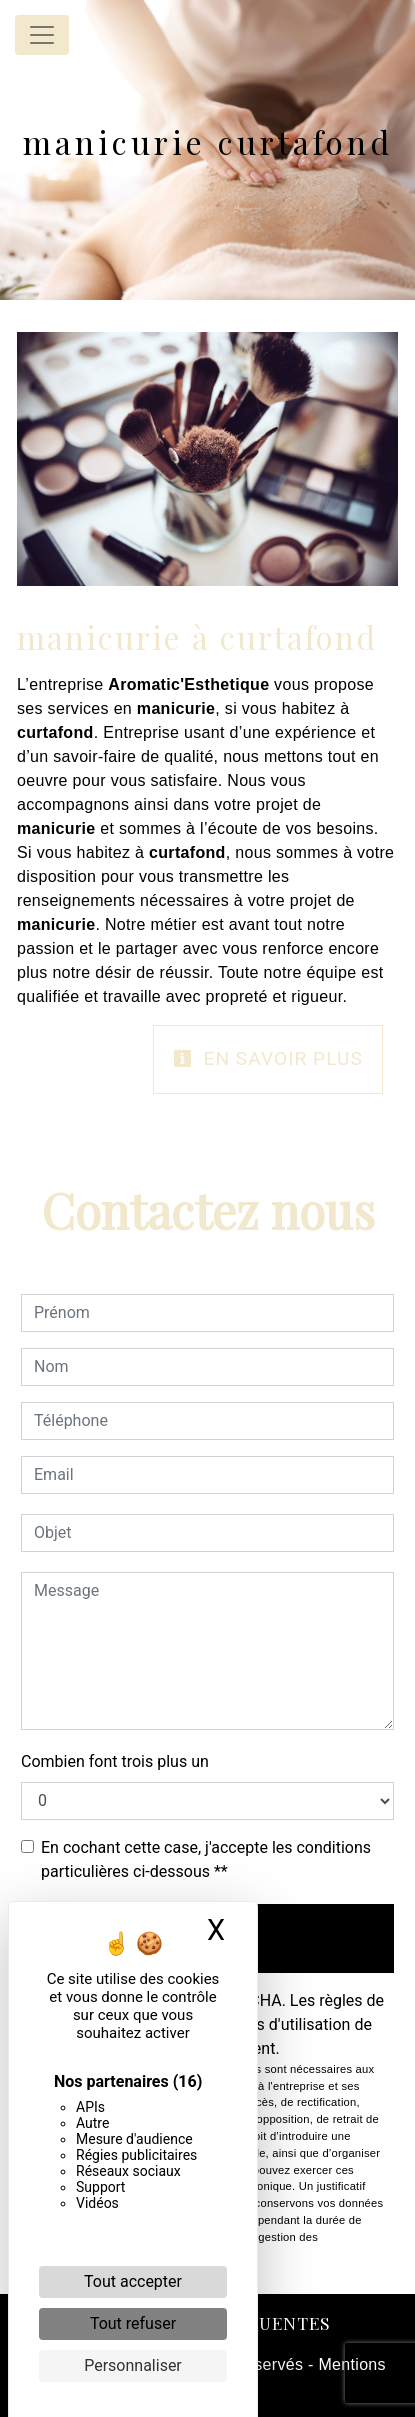 Image resolution: width=415 pixels, height=2417 pixels. Describe the element at coordinates (270, 2024) in the screenshot. I see `conditions d'utilisation` at that location.